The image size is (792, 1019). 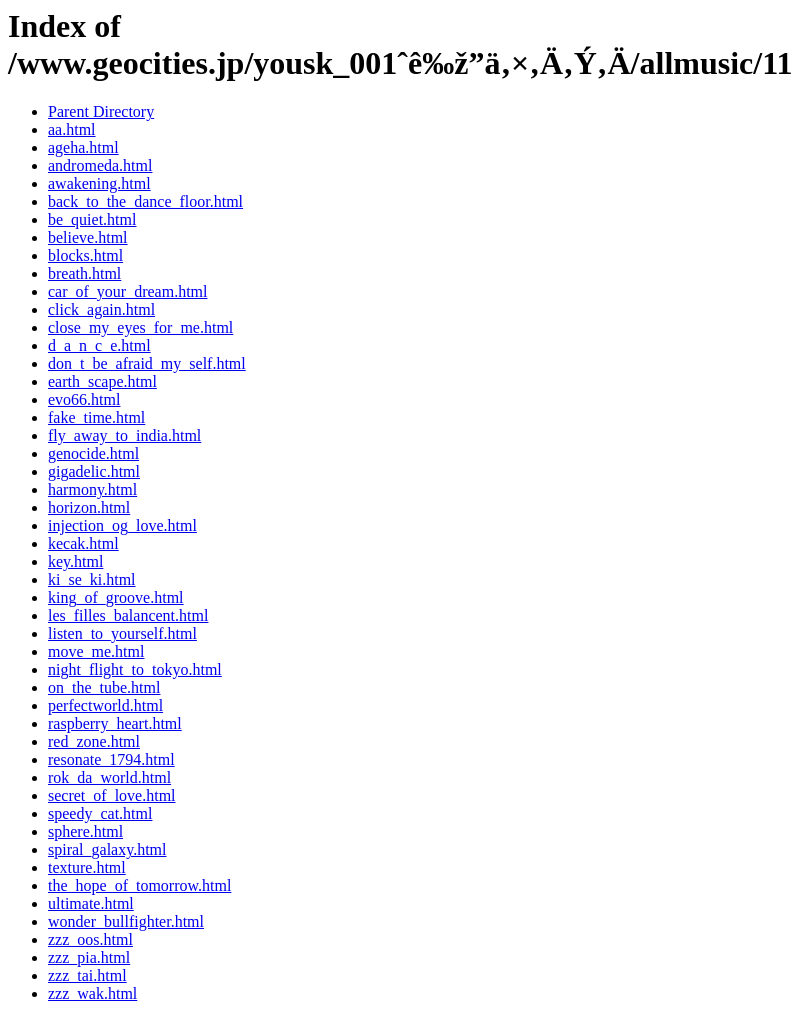 What do you see at coordinates (122, 633) in the screenshot?
I see `listen_to_yourself.html` at bounding box center [122, 633].